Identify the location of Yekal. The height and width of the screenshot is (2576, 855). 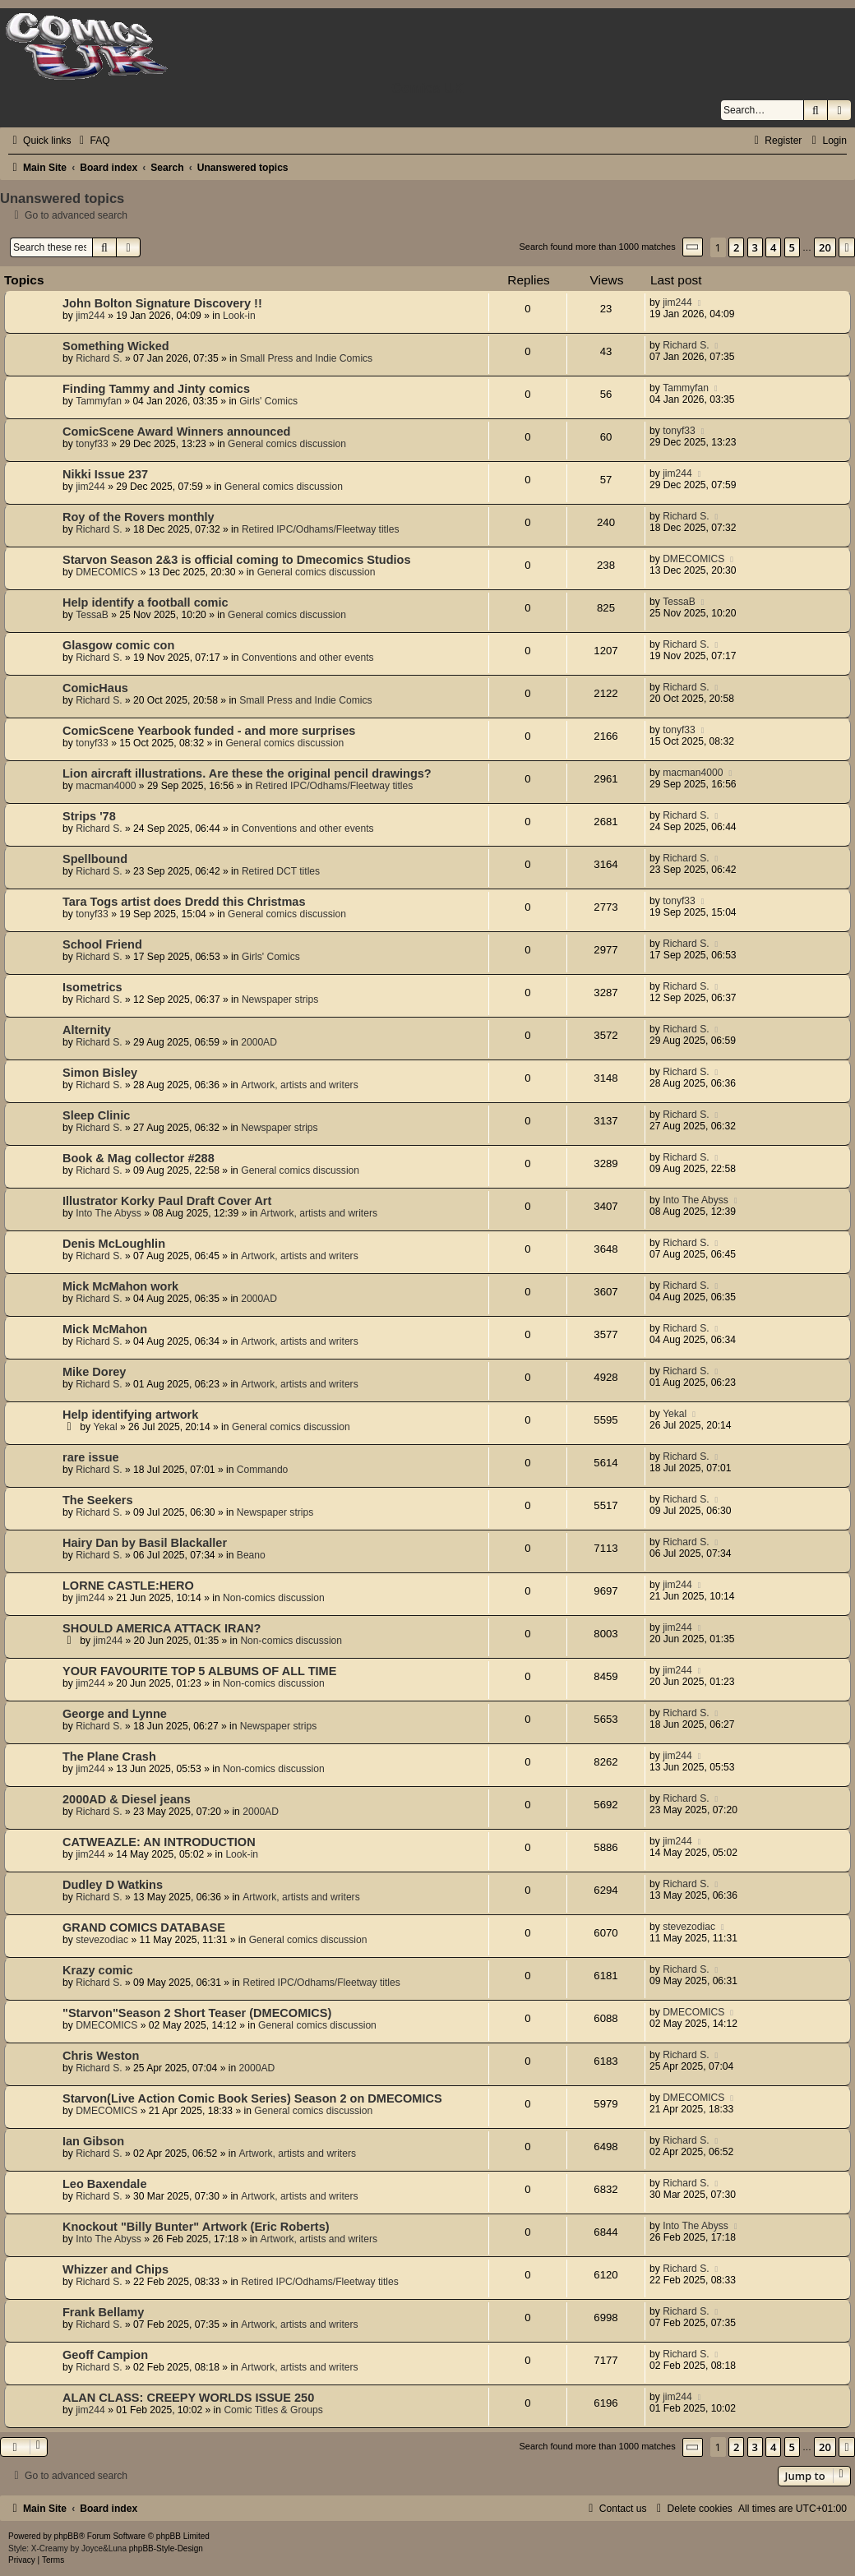
(106, 1427).